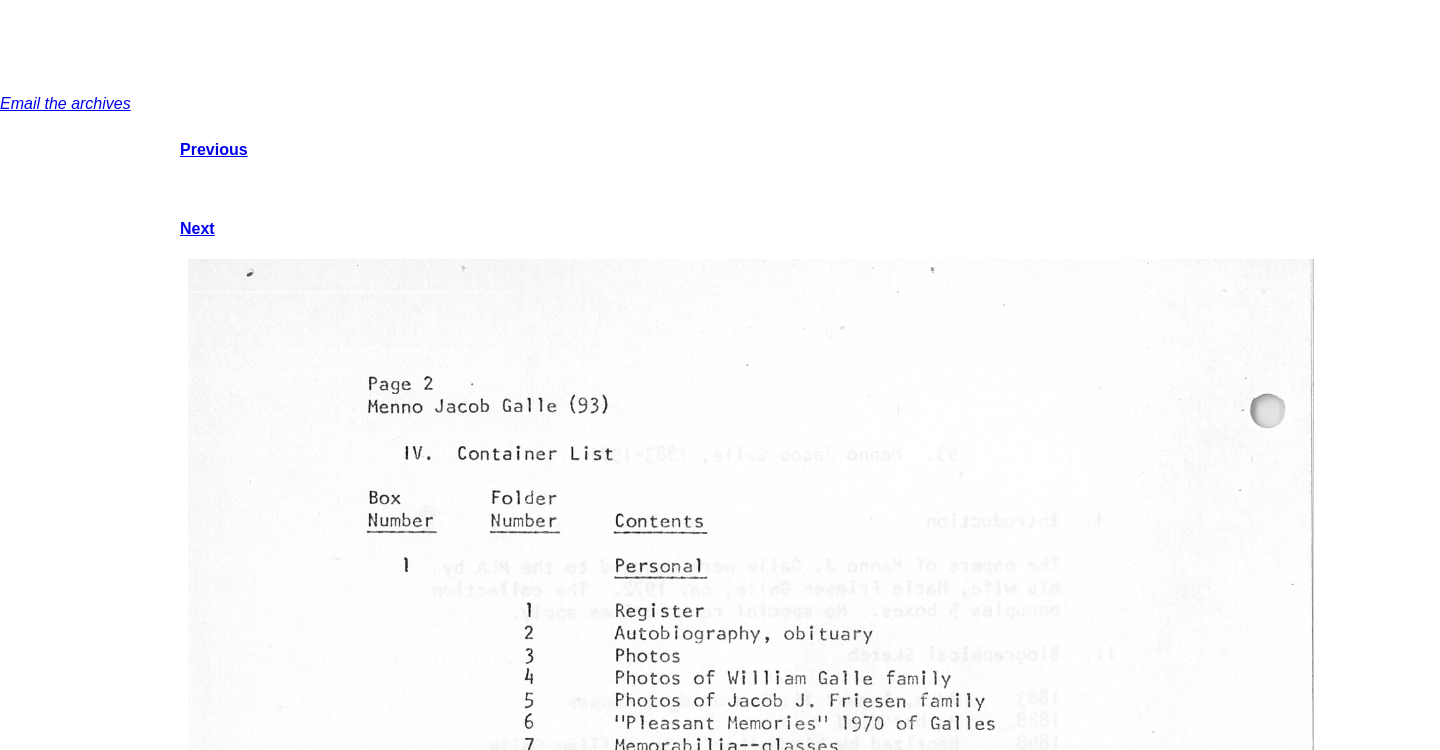  What do you see at coordinates (65, 103) in the screenshot?
I see `Email the archives` at bounding box center [65, 103].